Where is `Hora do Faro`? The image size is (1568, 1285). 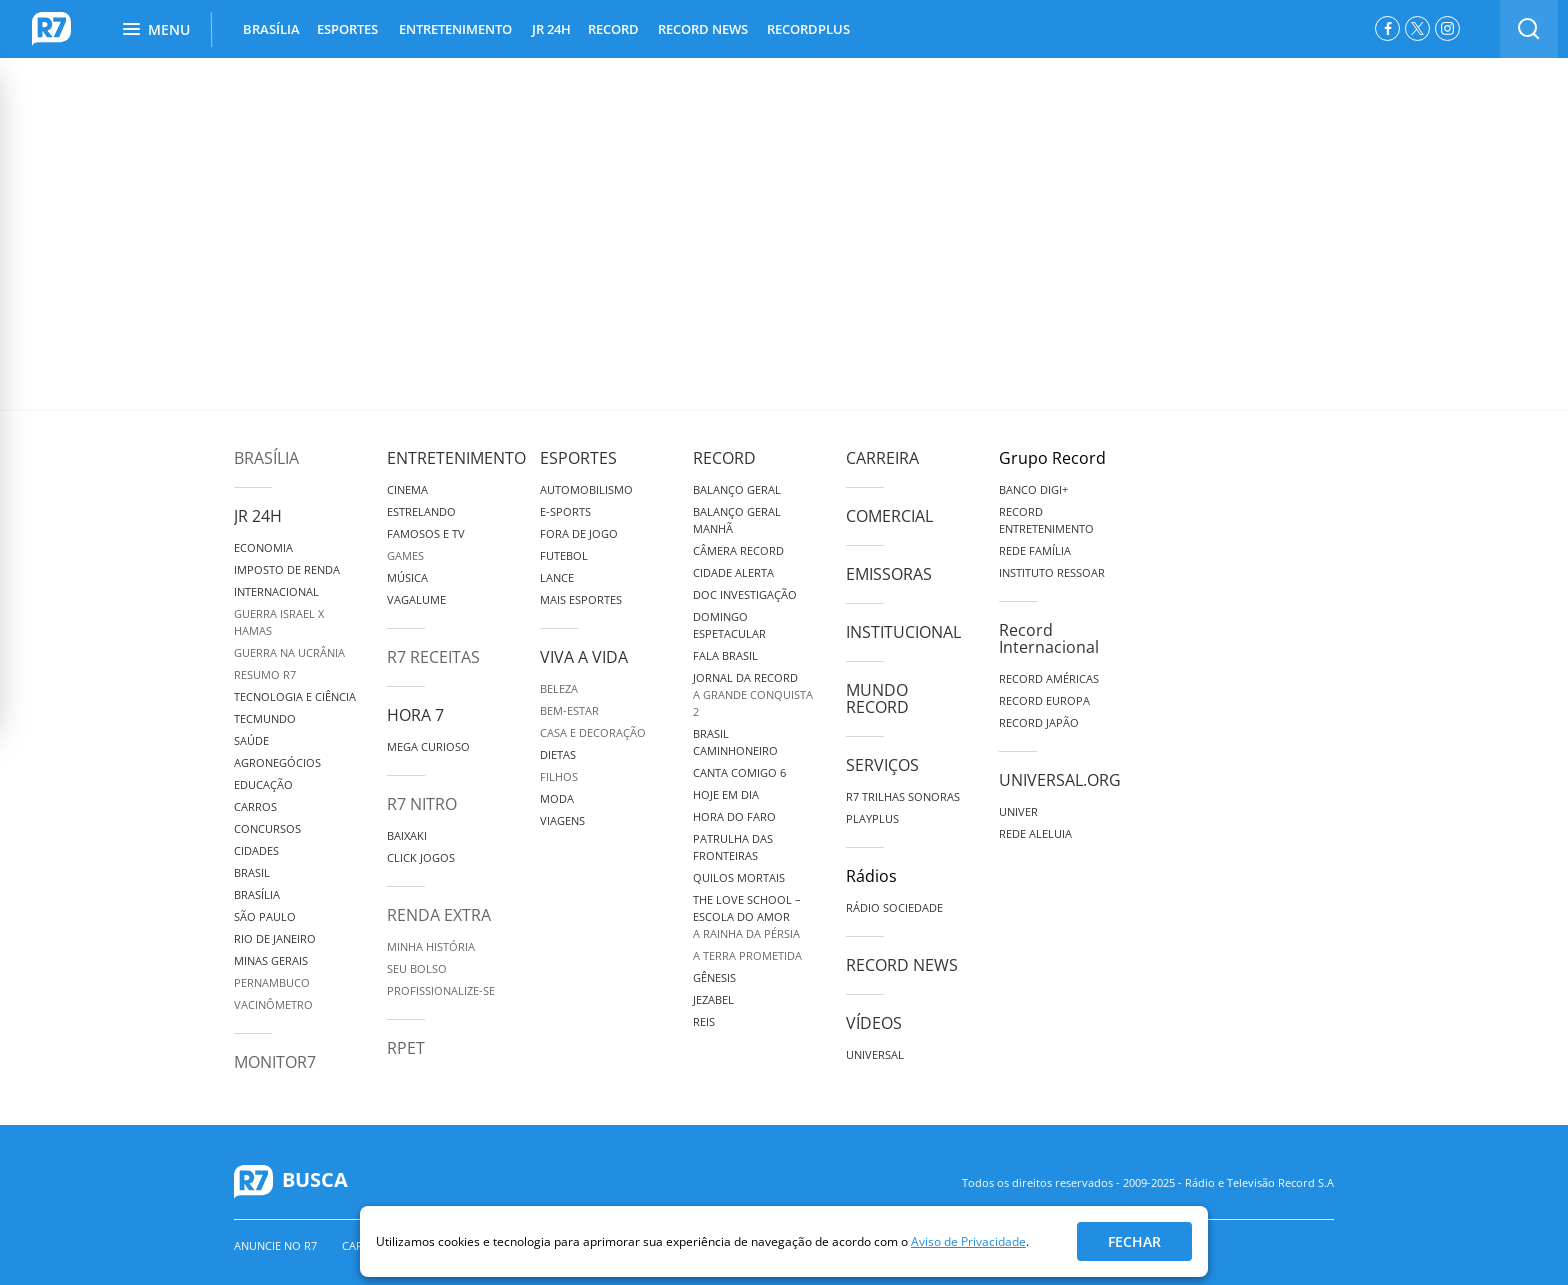
Hora do Faro is located at coordinates (734, 816).